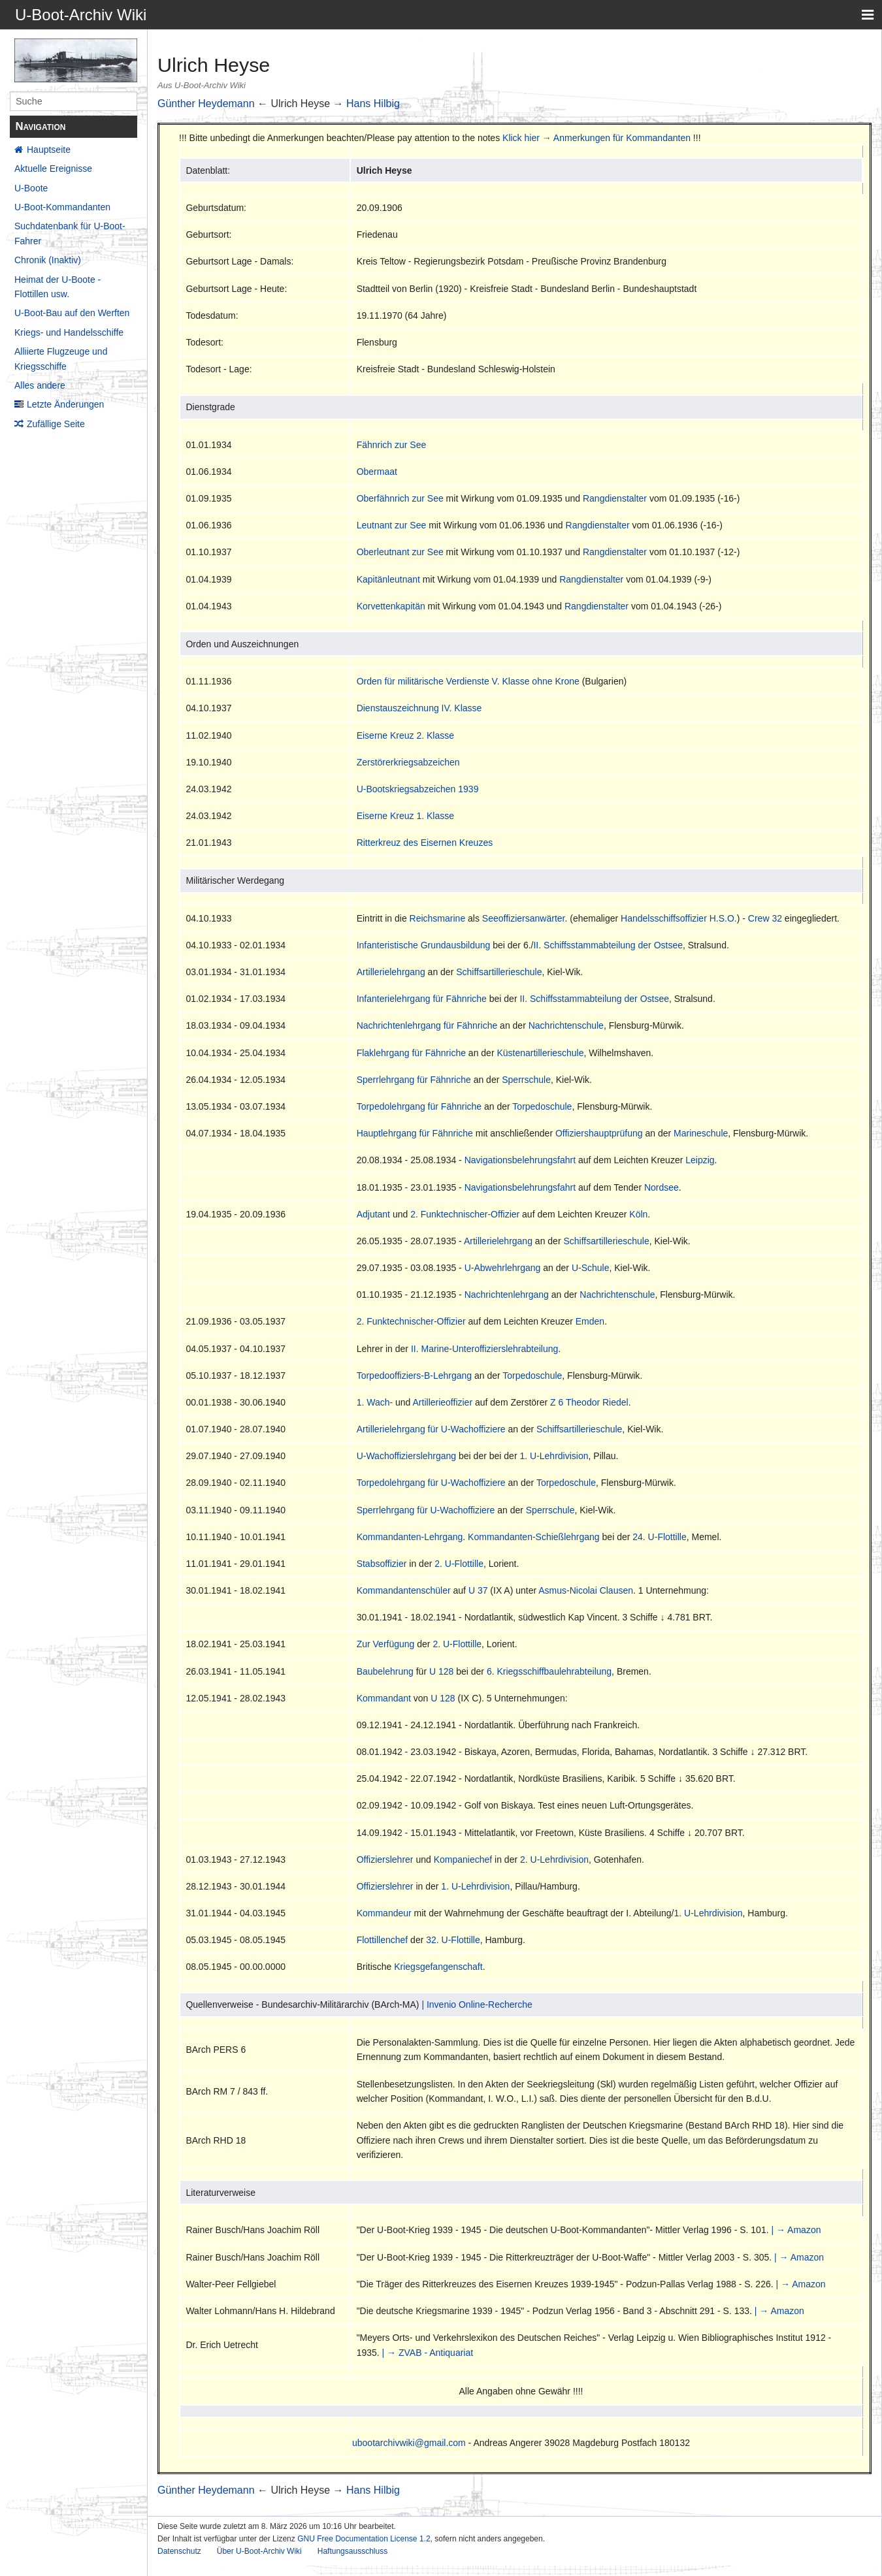 This screenshot has height=2576, width=882. Describe the element at coordinates (431, 1482) in the screenshot. I see `Torpedolehrgang für U-Wachoffiziere` at that location.